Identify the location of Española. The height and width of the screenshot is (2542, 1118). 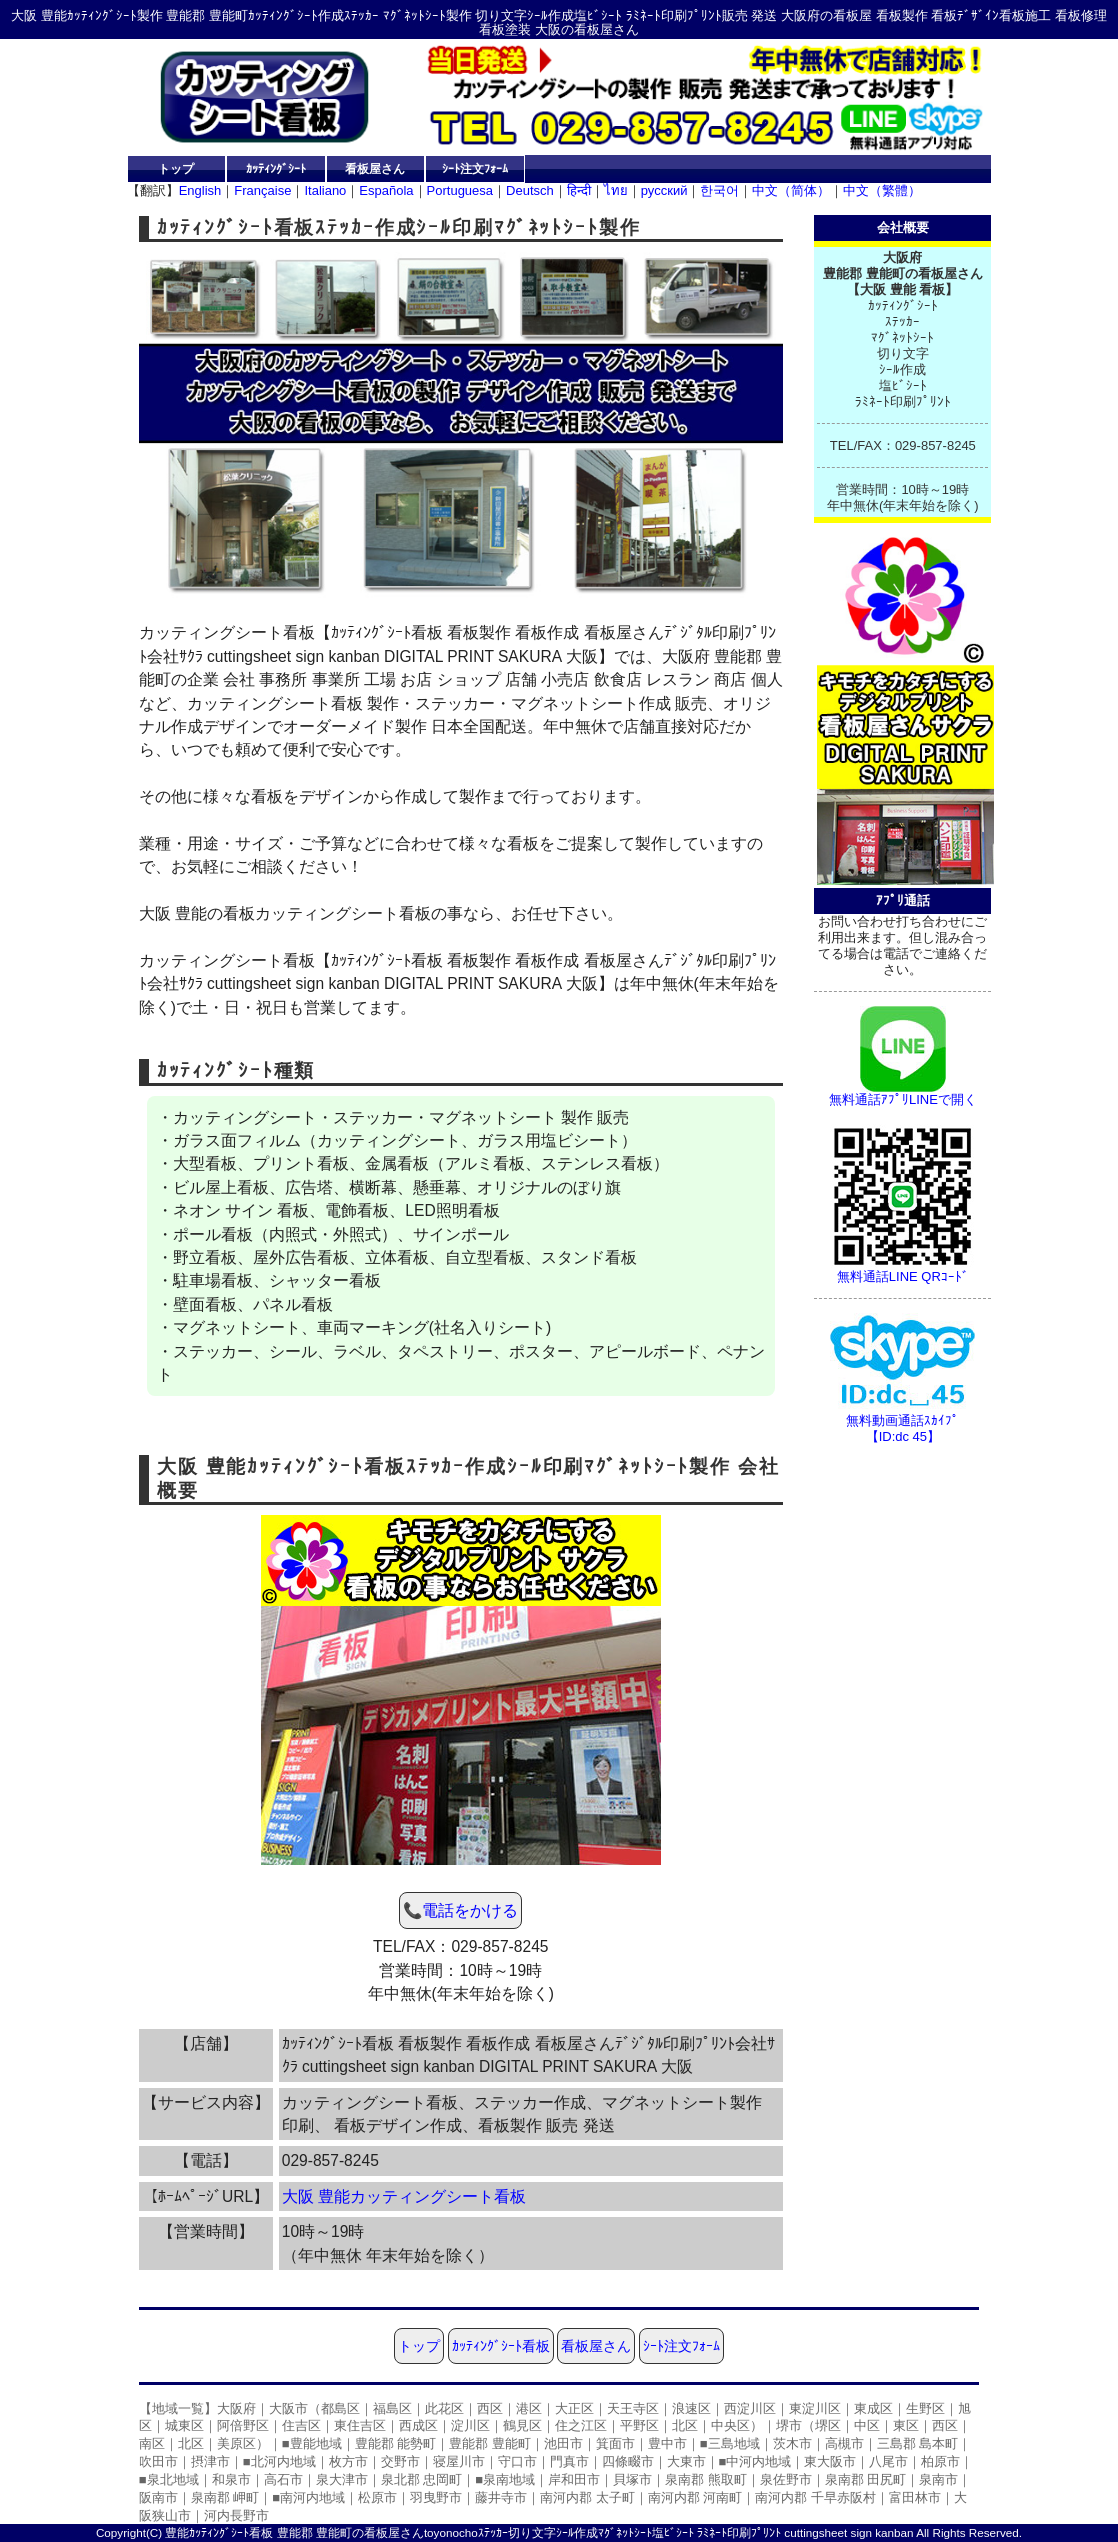
(386, 190).